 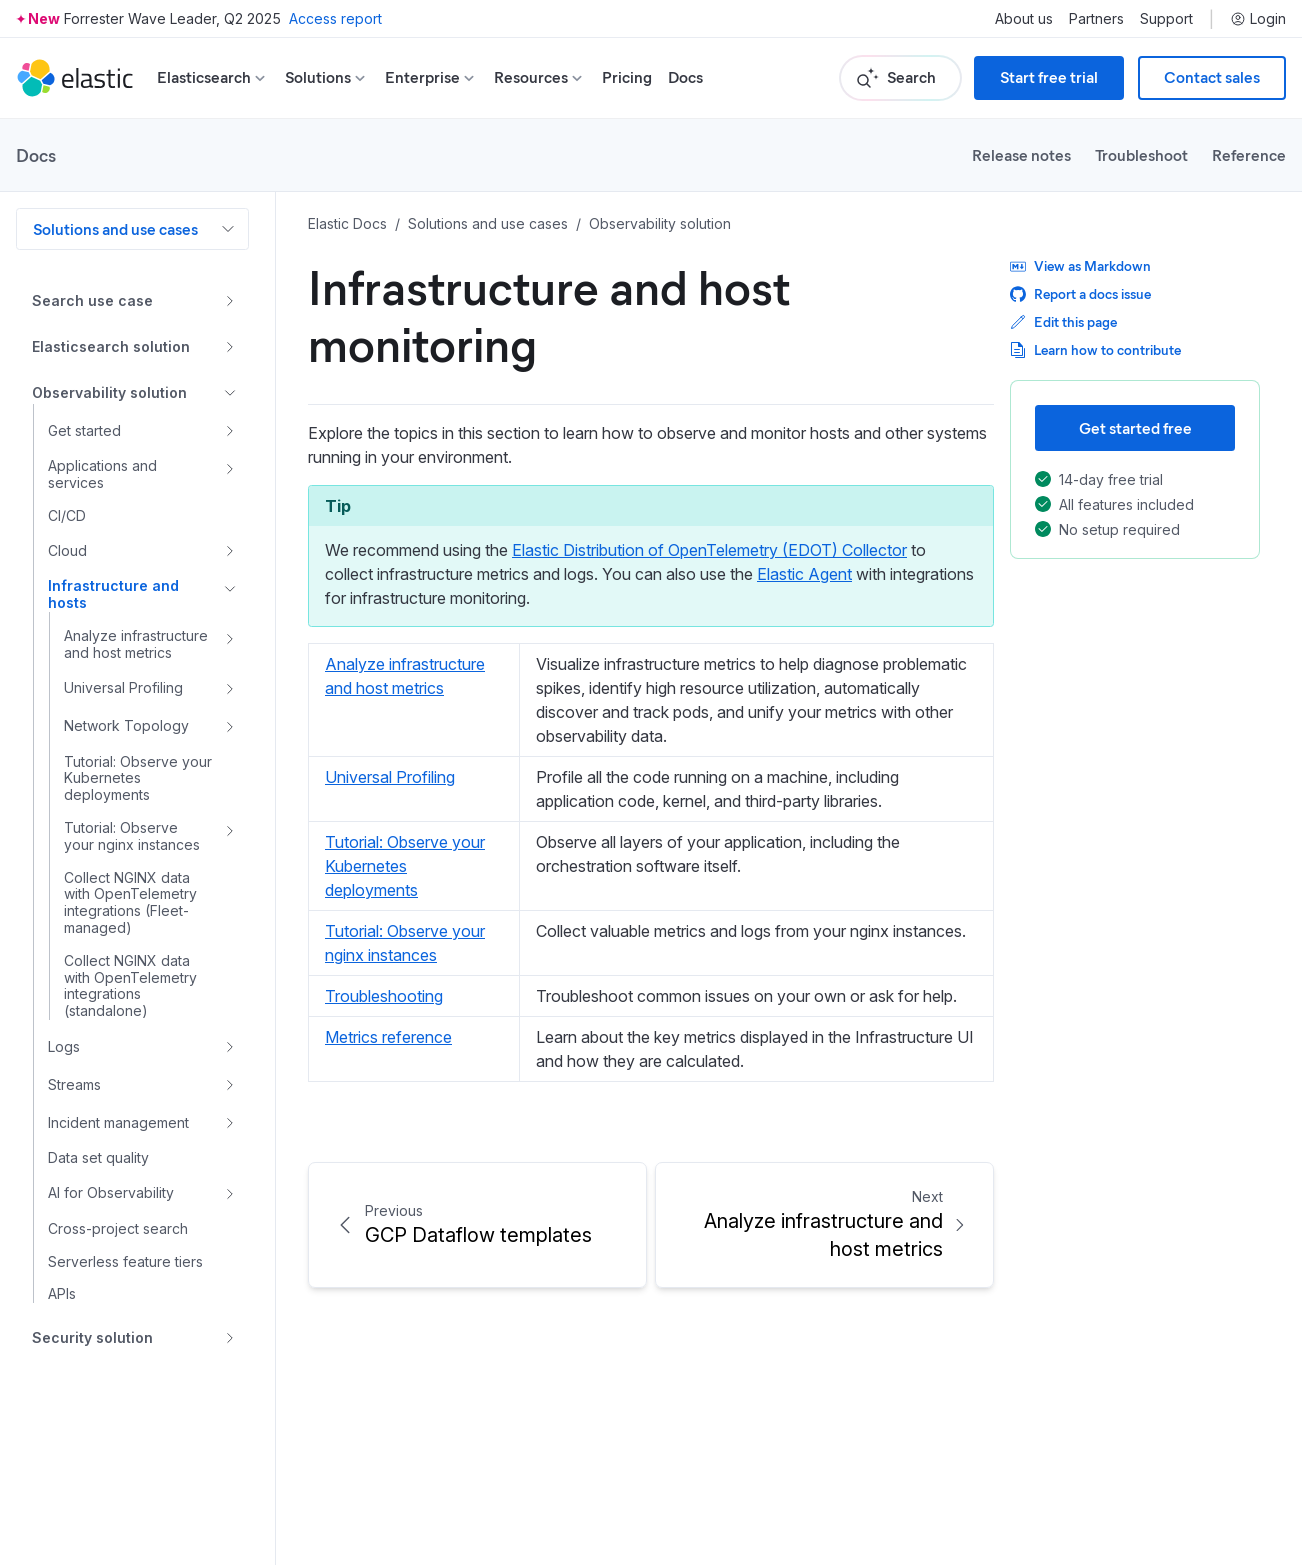 I want to click on Troubleshooting, so click(x=384, y=996).